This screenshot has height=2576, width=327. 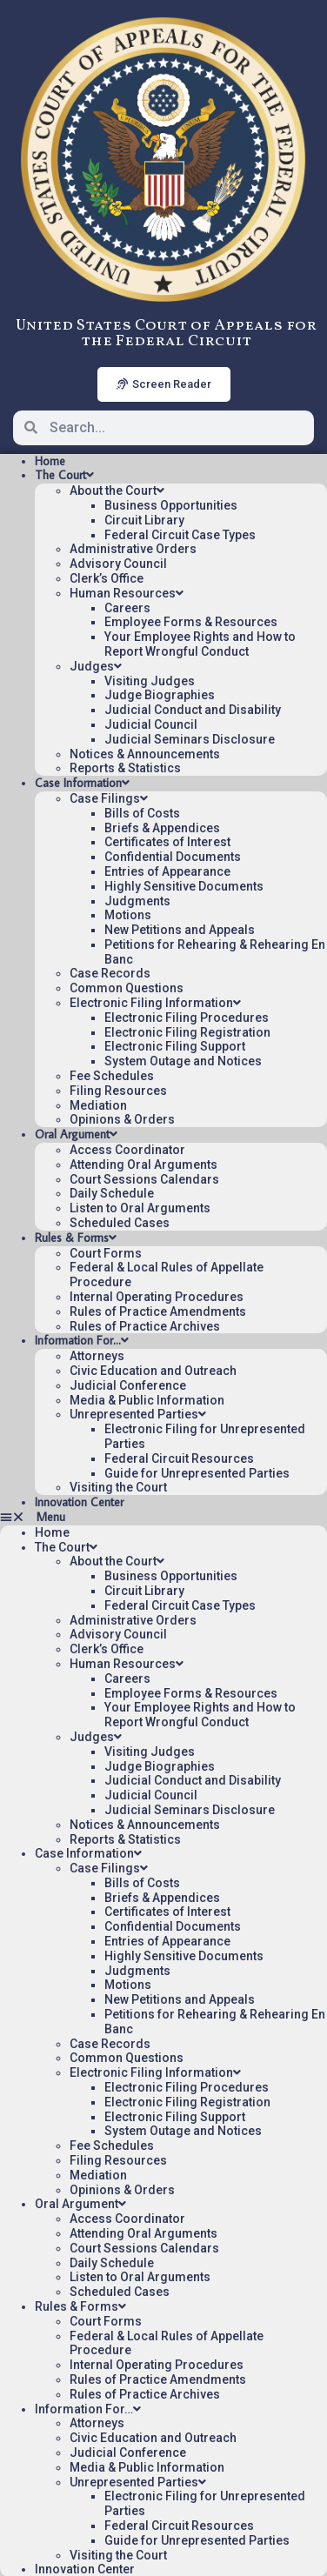 What do you see at coordinates (98, 1105) in the screenshot?
I see `Mediation` at bounding box center [98, 1105].